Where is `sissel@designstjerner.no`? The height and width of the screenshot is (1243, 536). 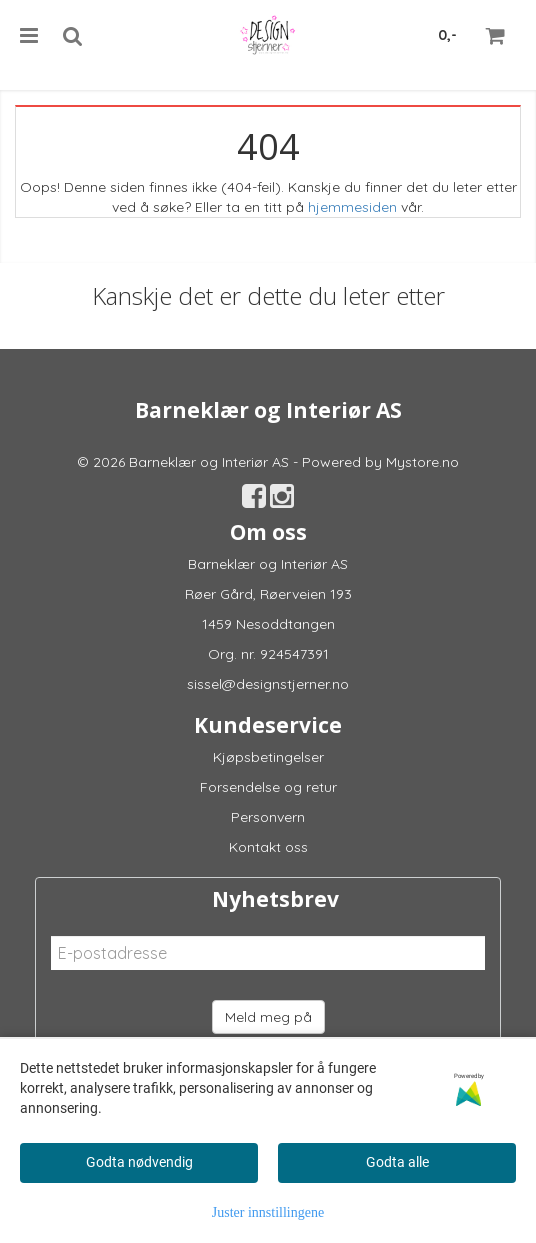 sissel@designstjerner.no is located at coordinates (268, 684).